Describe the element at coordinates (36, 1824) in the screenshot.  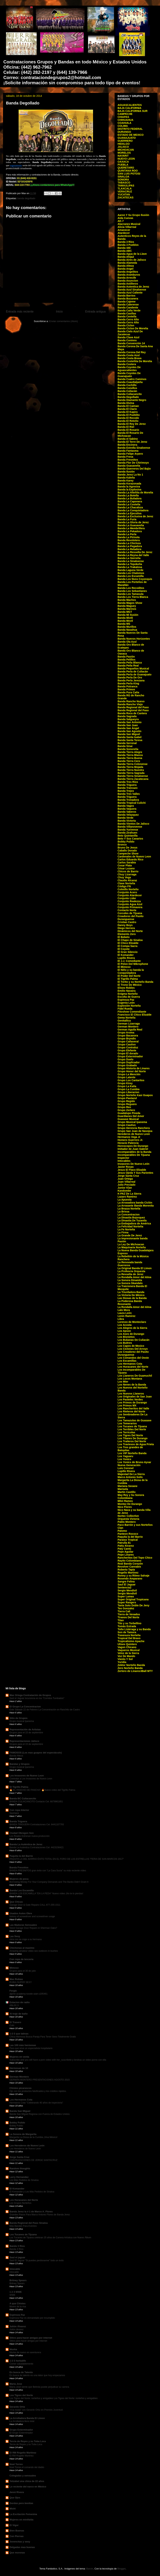
I see `BANDA TRIGUERA Contrataciones Cel. 6441107793` at that location.